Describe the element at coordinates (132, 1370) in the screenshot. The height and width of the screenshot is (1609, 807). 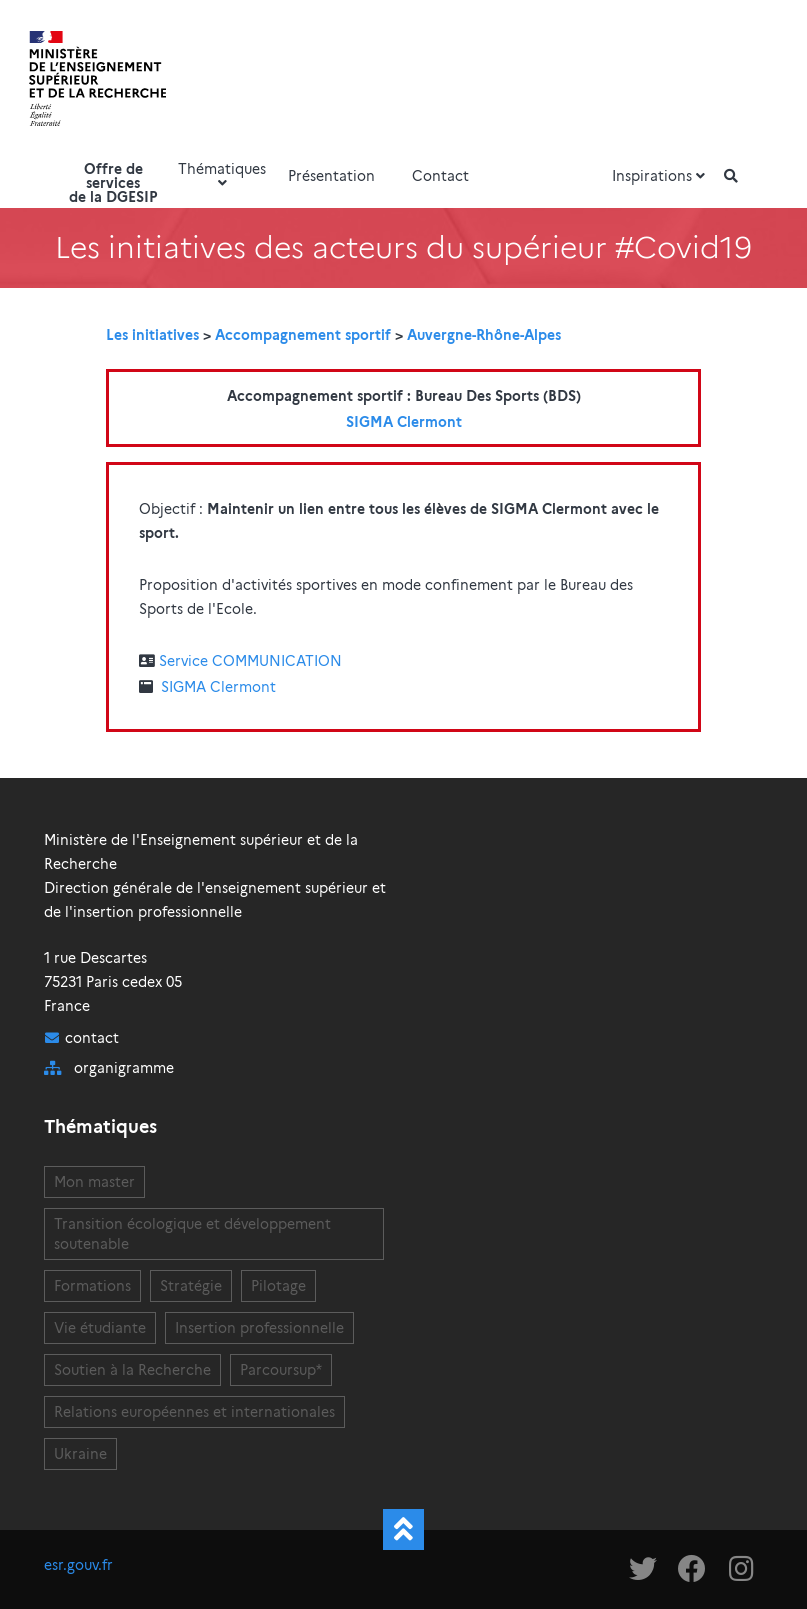
I see `Soutien à la Recherche` at that location.